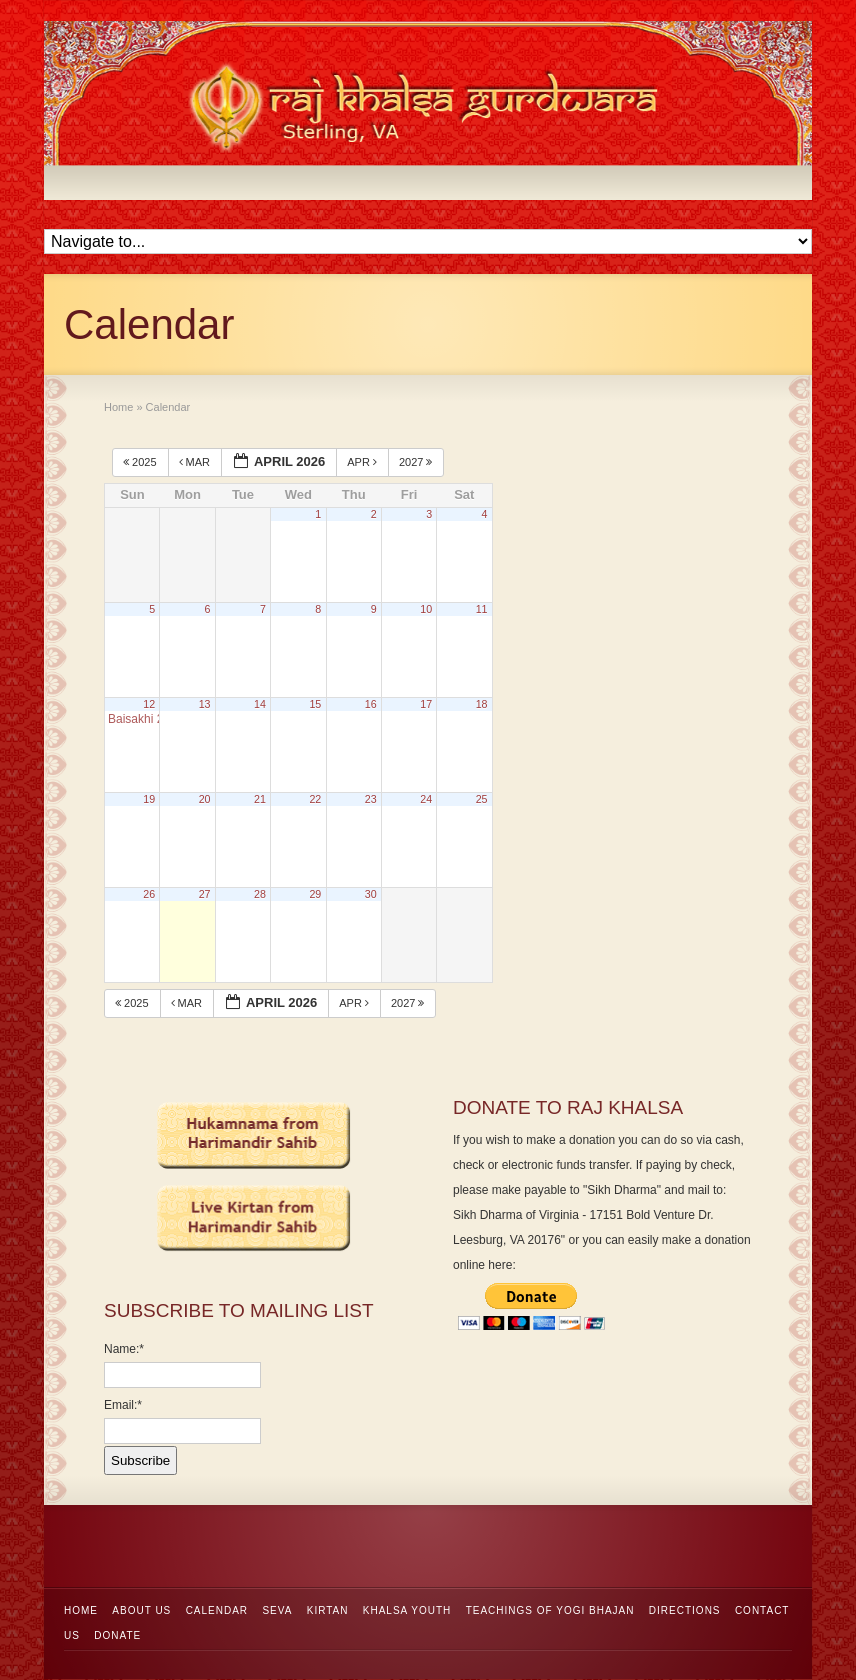 This screenshot has height=1680, width=856. What do you see at coordinates (260, 799) in the screenshot?
I see `21` at bounding box center [260, 799].